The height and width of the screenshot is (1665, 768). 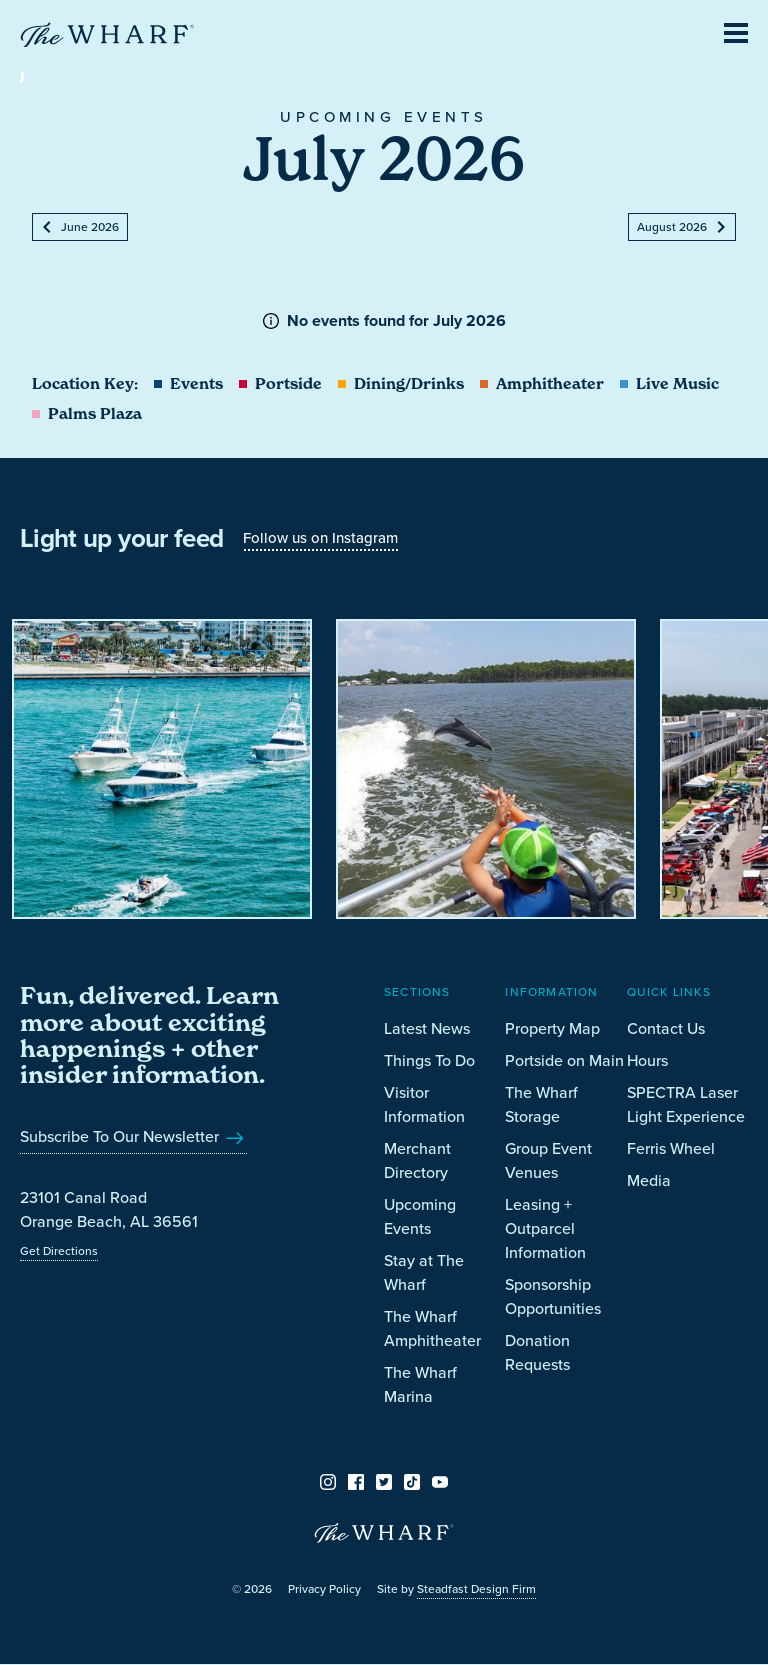 What do you see at coordinates (671, 1148) in the screenshot?
I see `Ferris Wheel` at bounding box center [671, 1148].